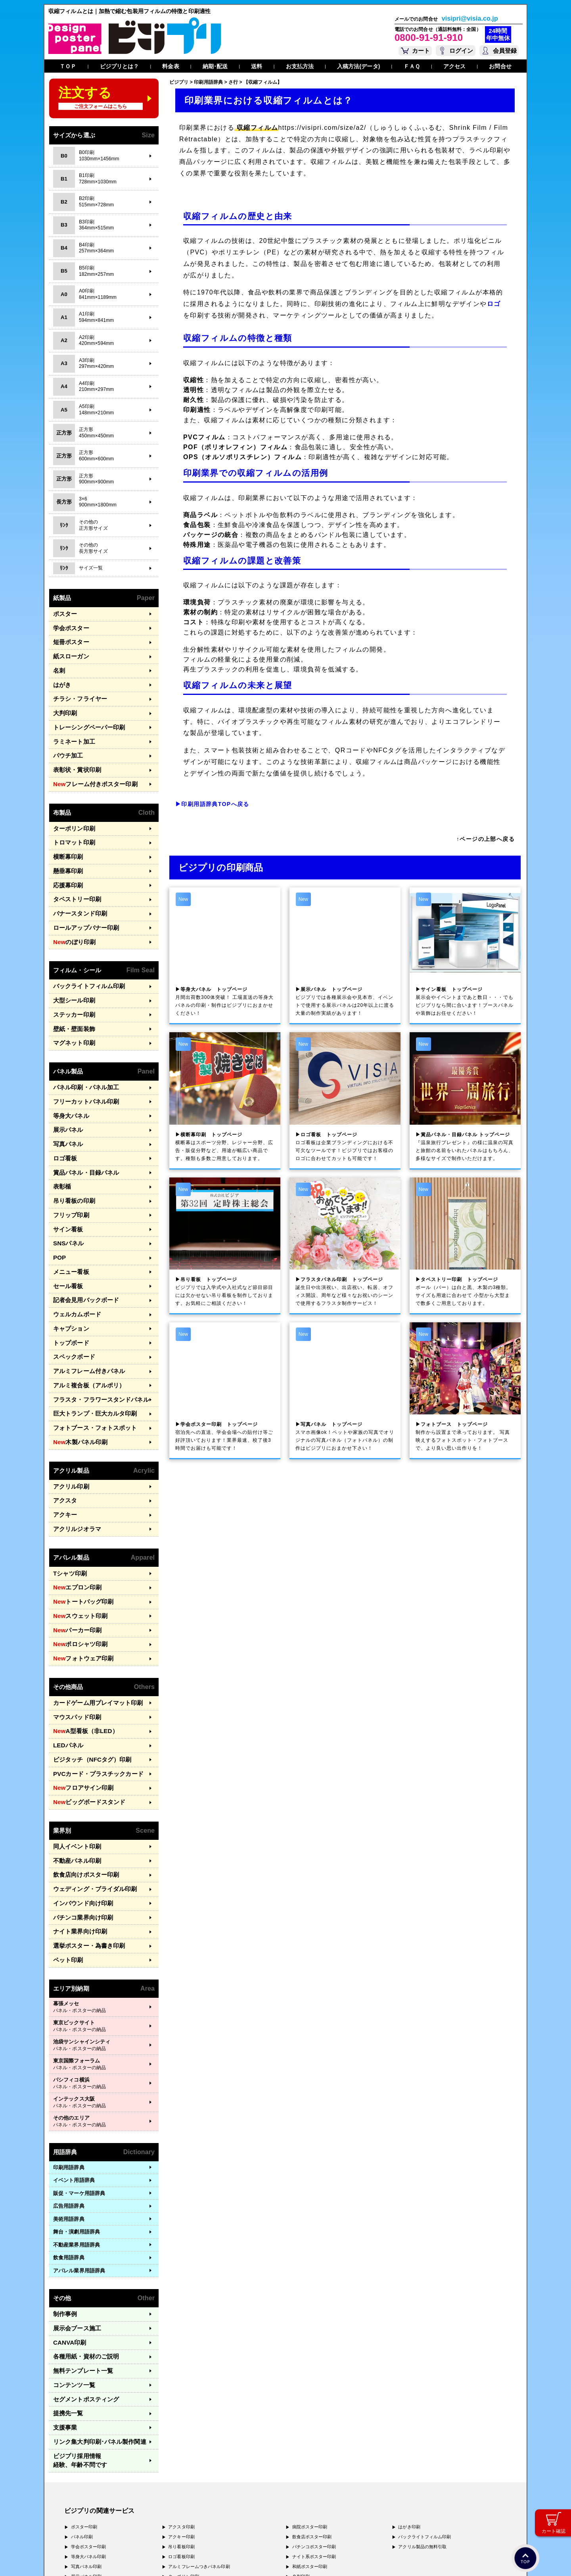  What do you see at coordinates (81, 1779) in the screenshot?
I see `飲食店向けポスター印刷` at bounding box center [81, 1779].